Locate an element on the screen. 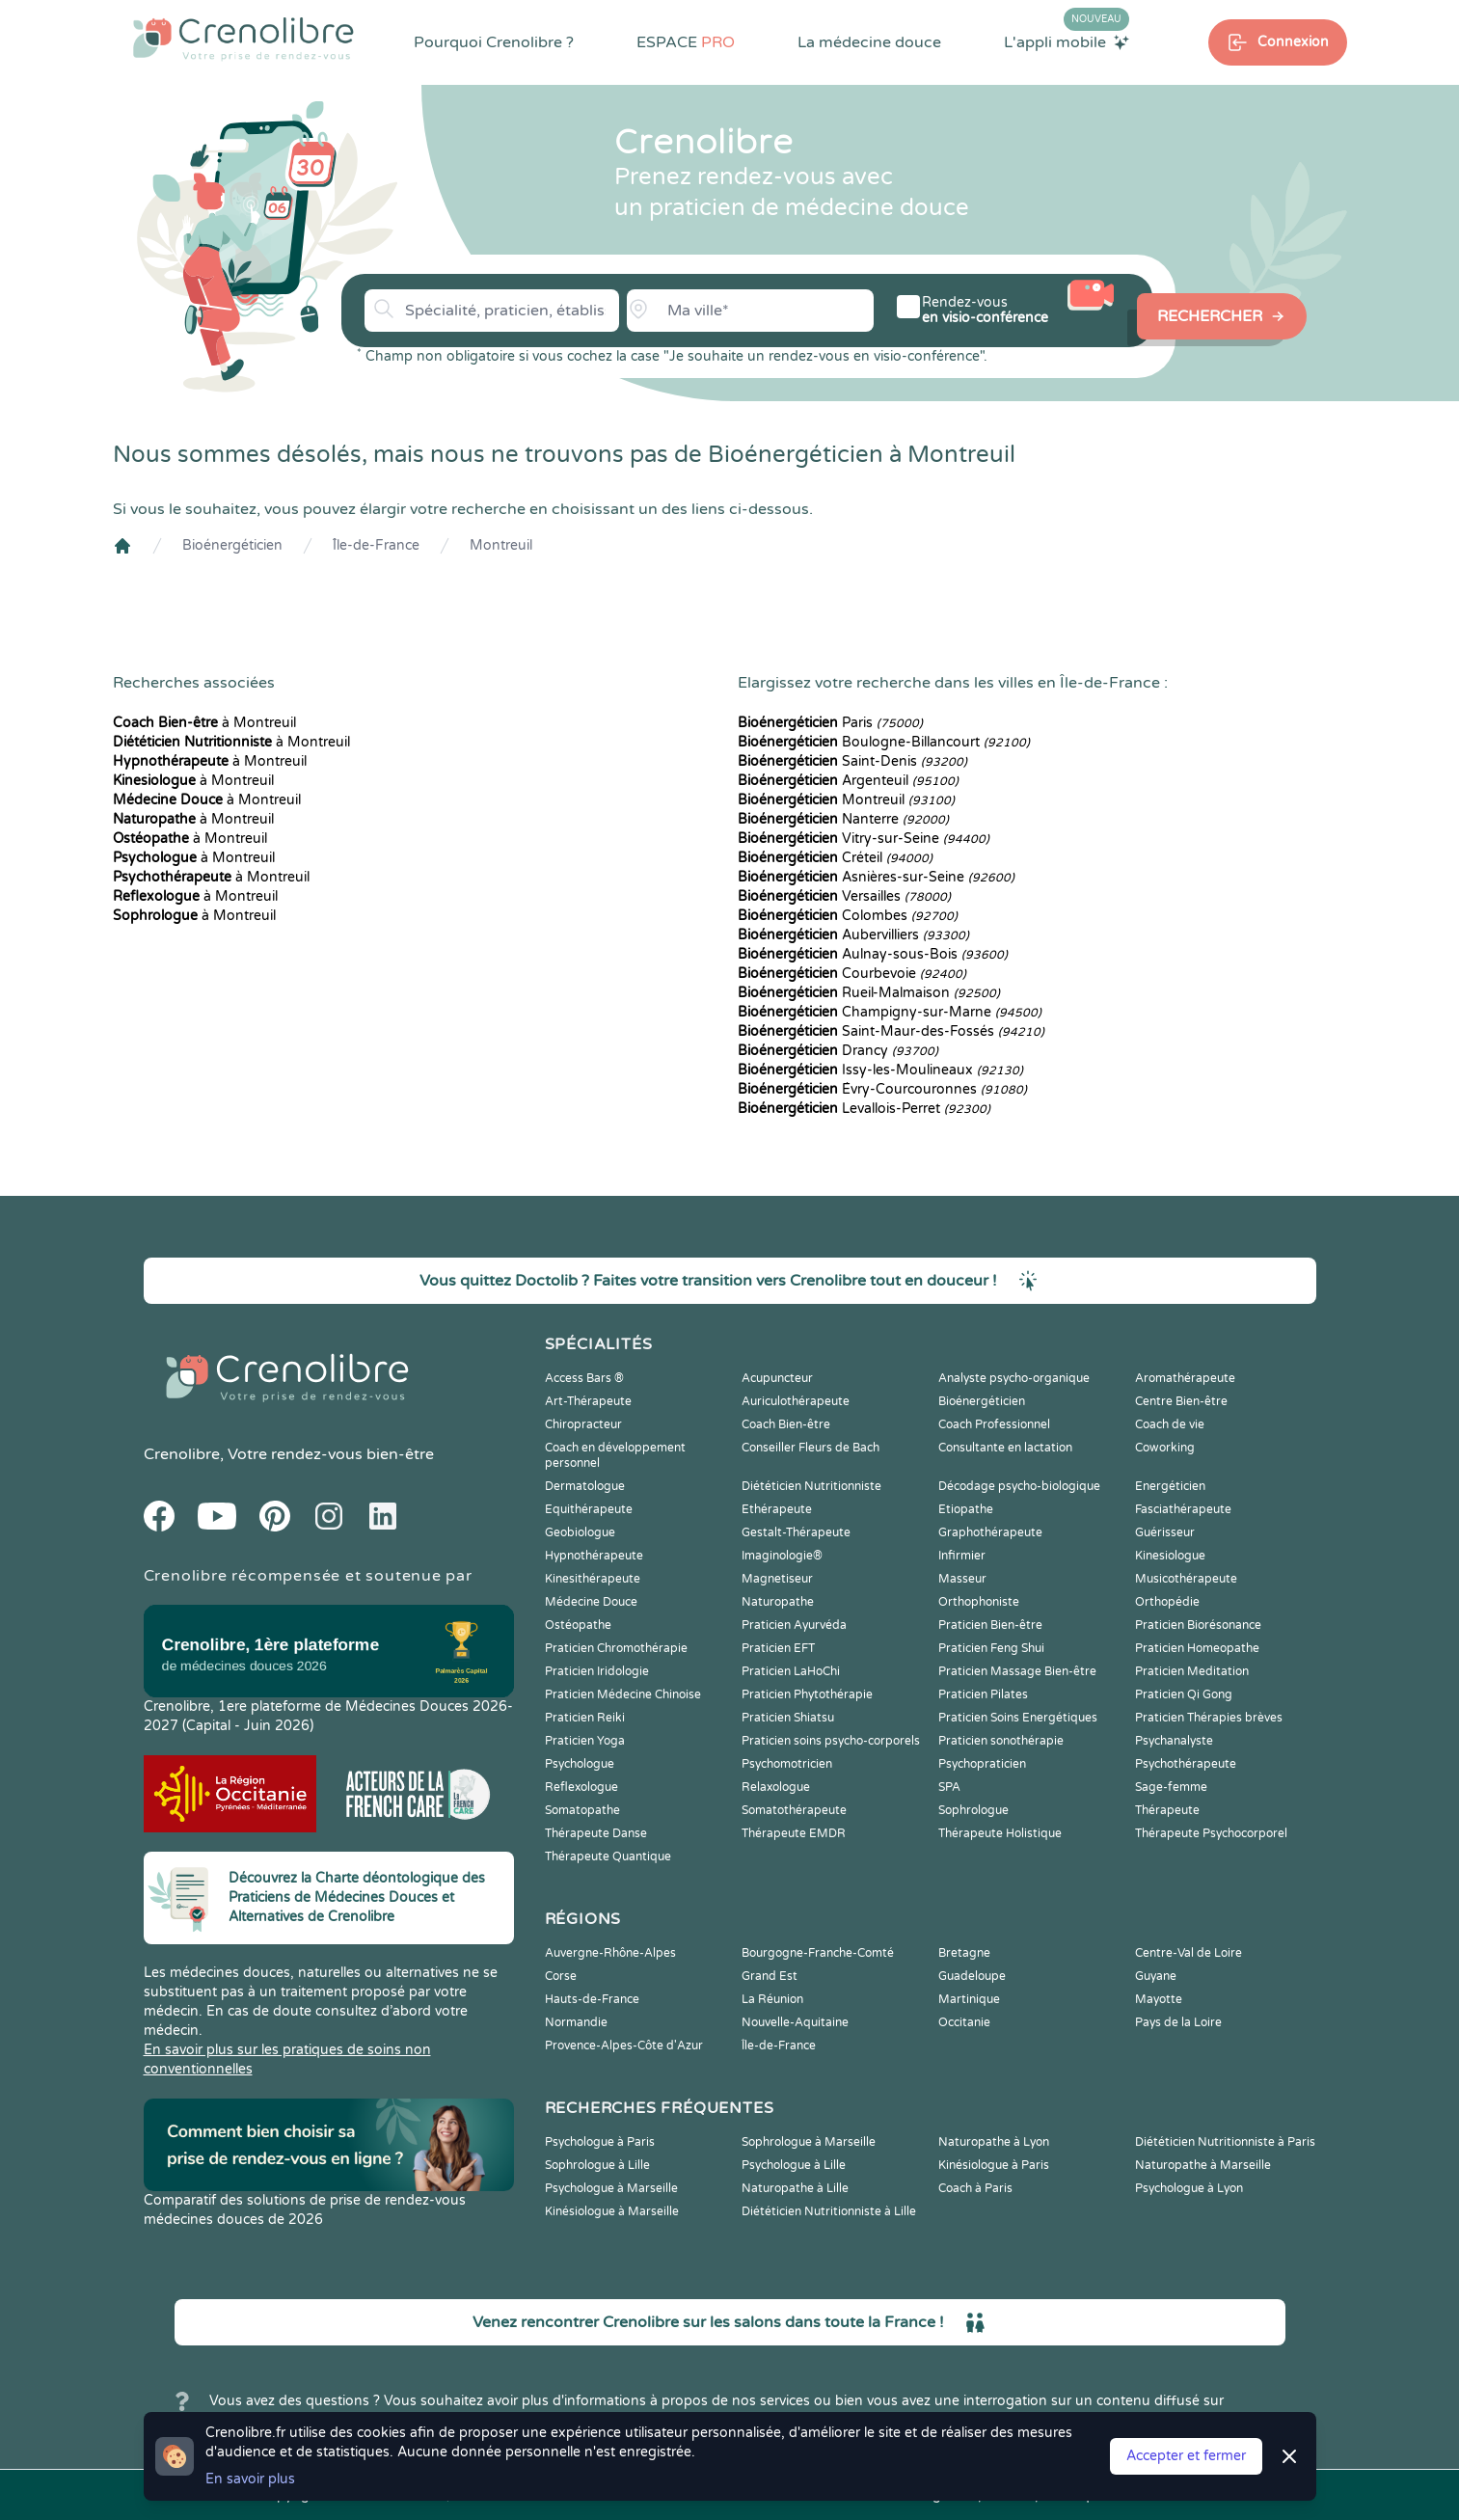 The image size is (1459, 2520). Psychopraticien is located at coordinates (982, 1764).